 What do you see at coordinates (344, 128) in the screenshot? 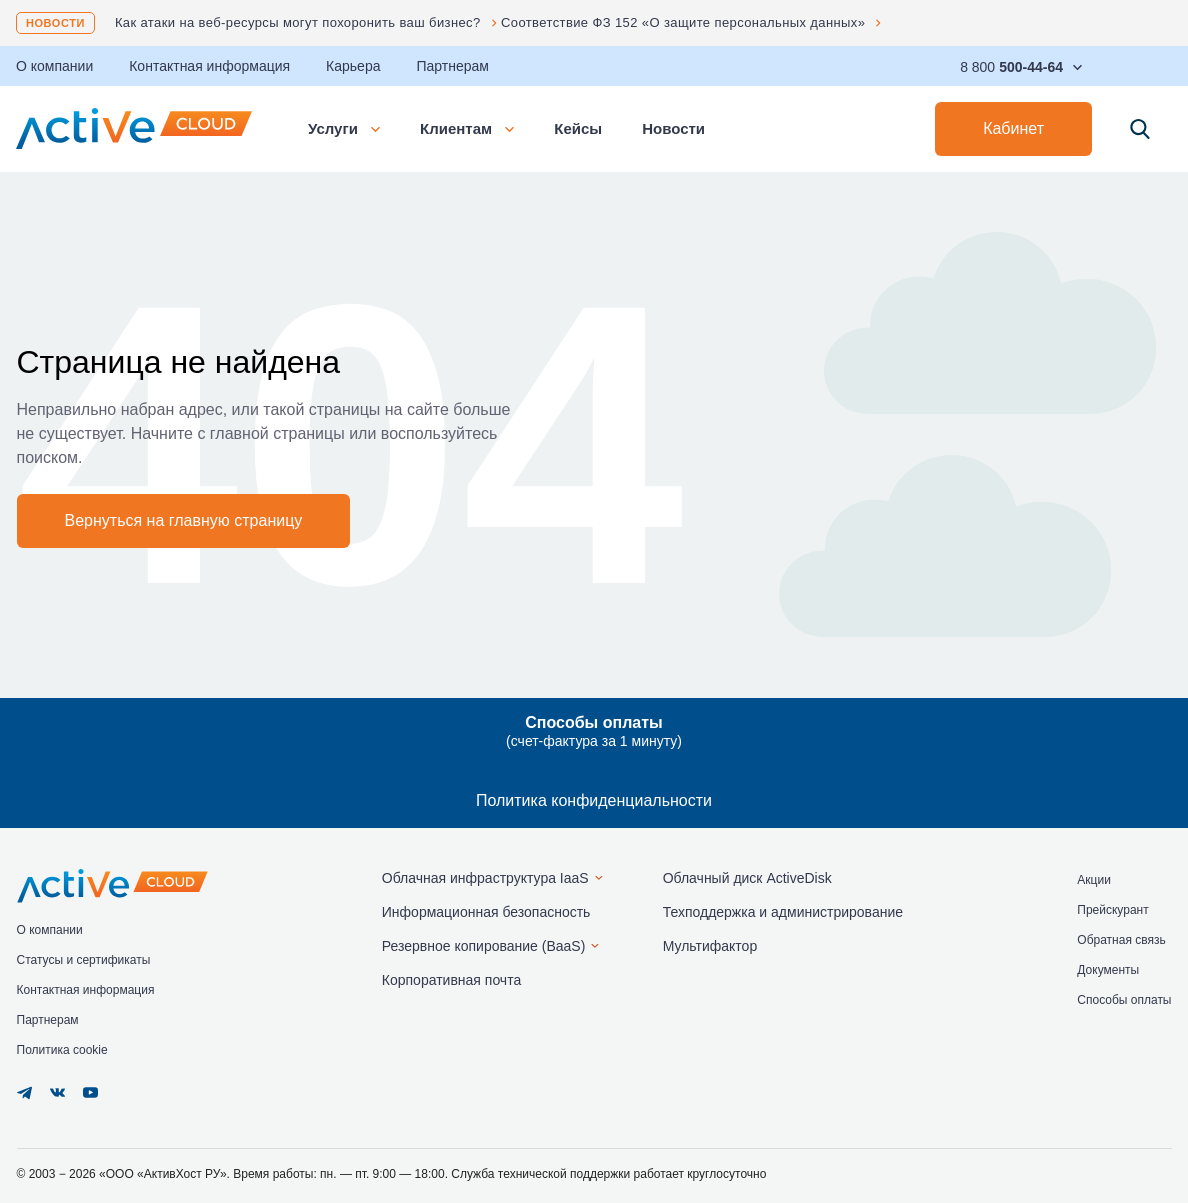
I see `Услуги` at bounding box center [344, 128].